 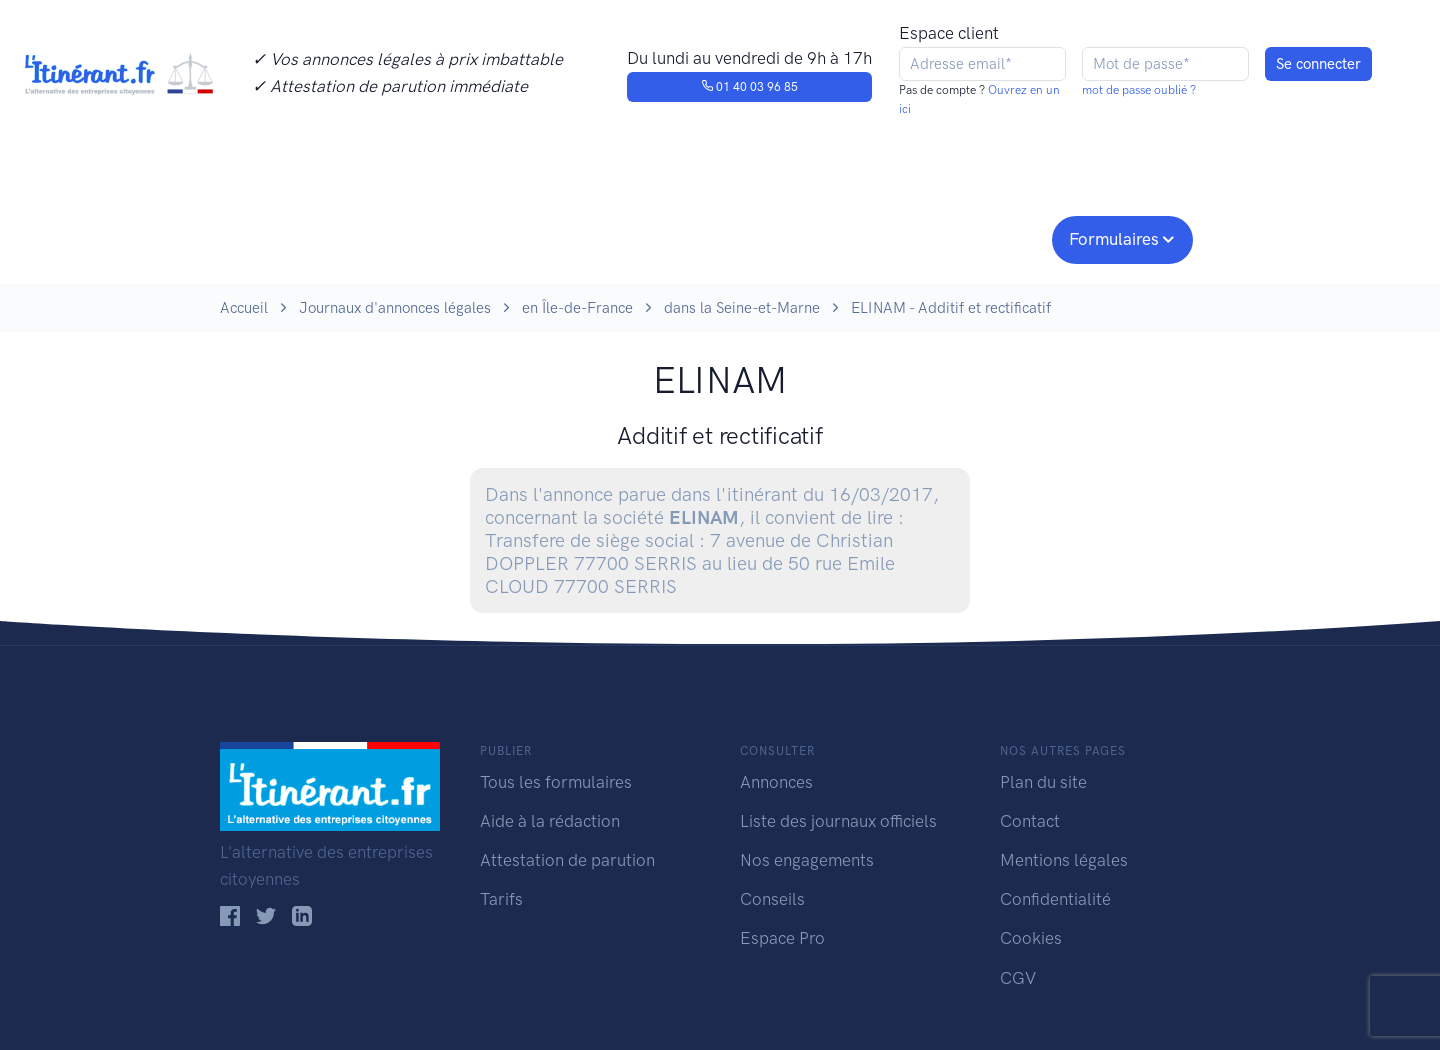 What do you see at coordinates (1064, 860) in the screenshot?
I see `Mentions légales` at bounding box center [1064, 860].